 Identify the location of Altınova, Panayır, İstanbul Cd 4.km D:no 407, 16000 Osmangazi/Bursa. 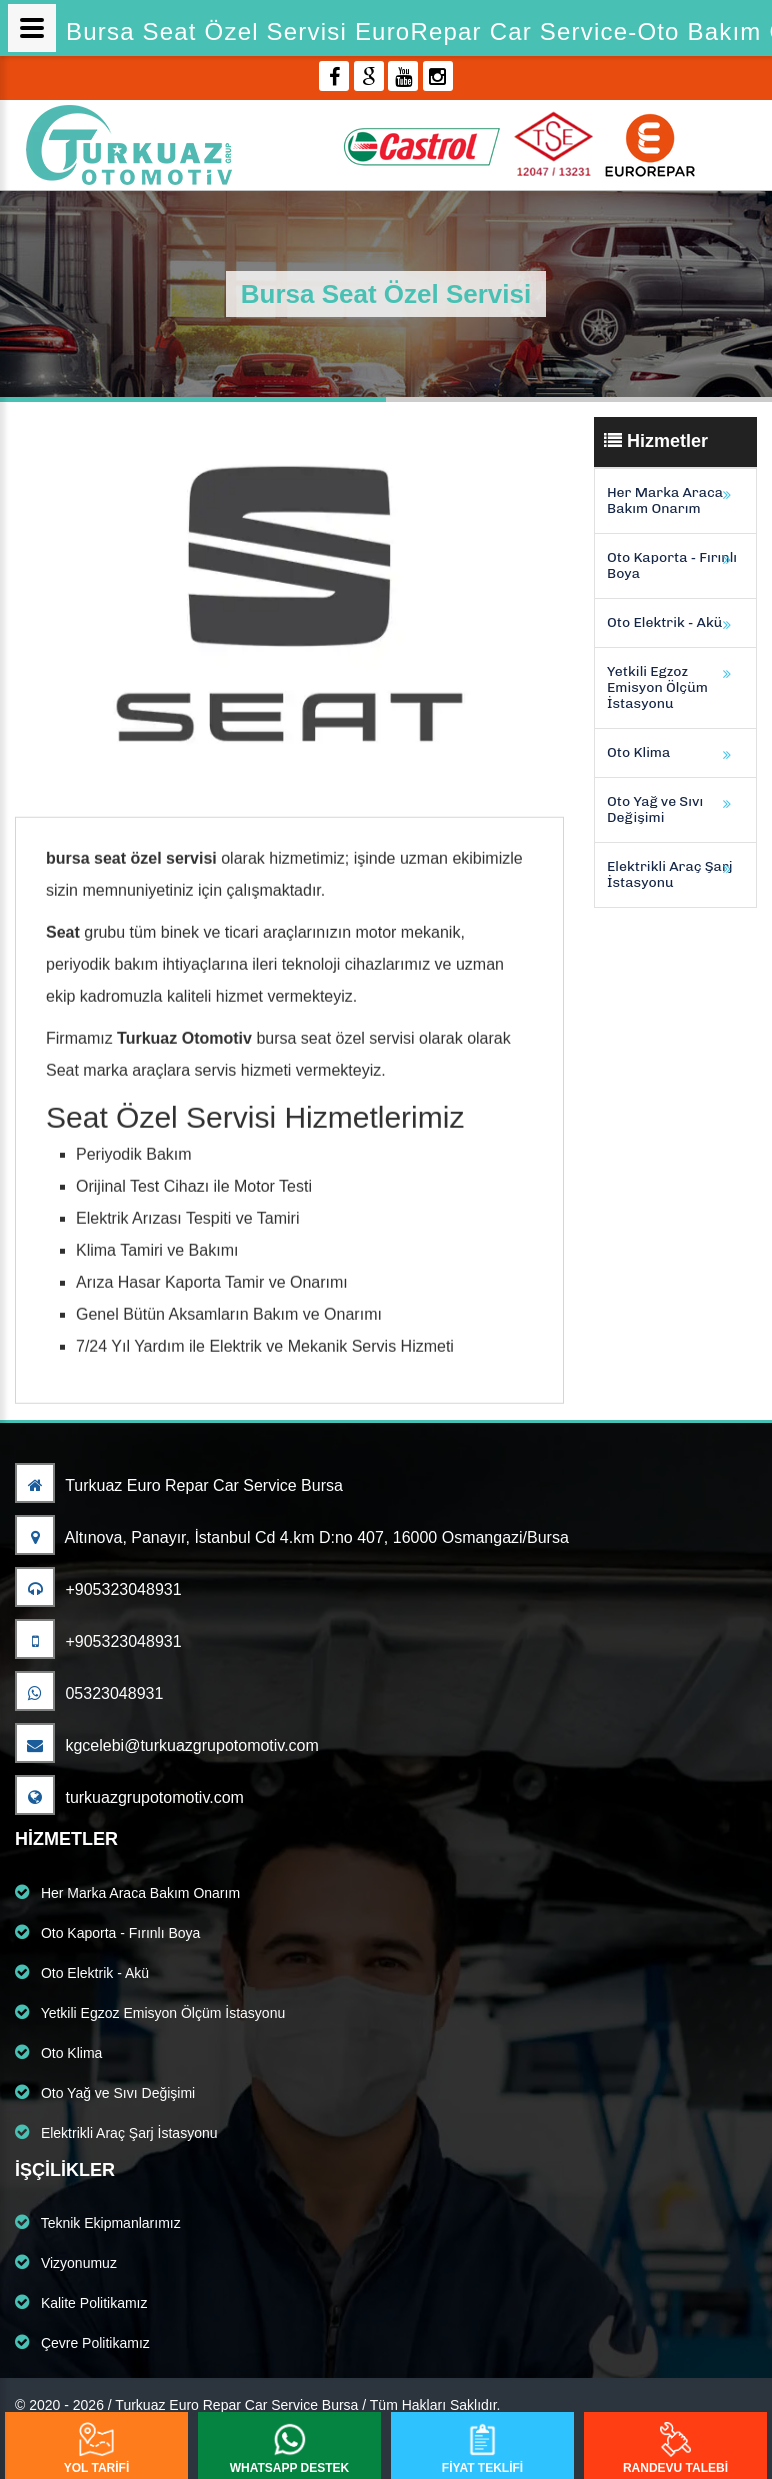
(292, 1537).